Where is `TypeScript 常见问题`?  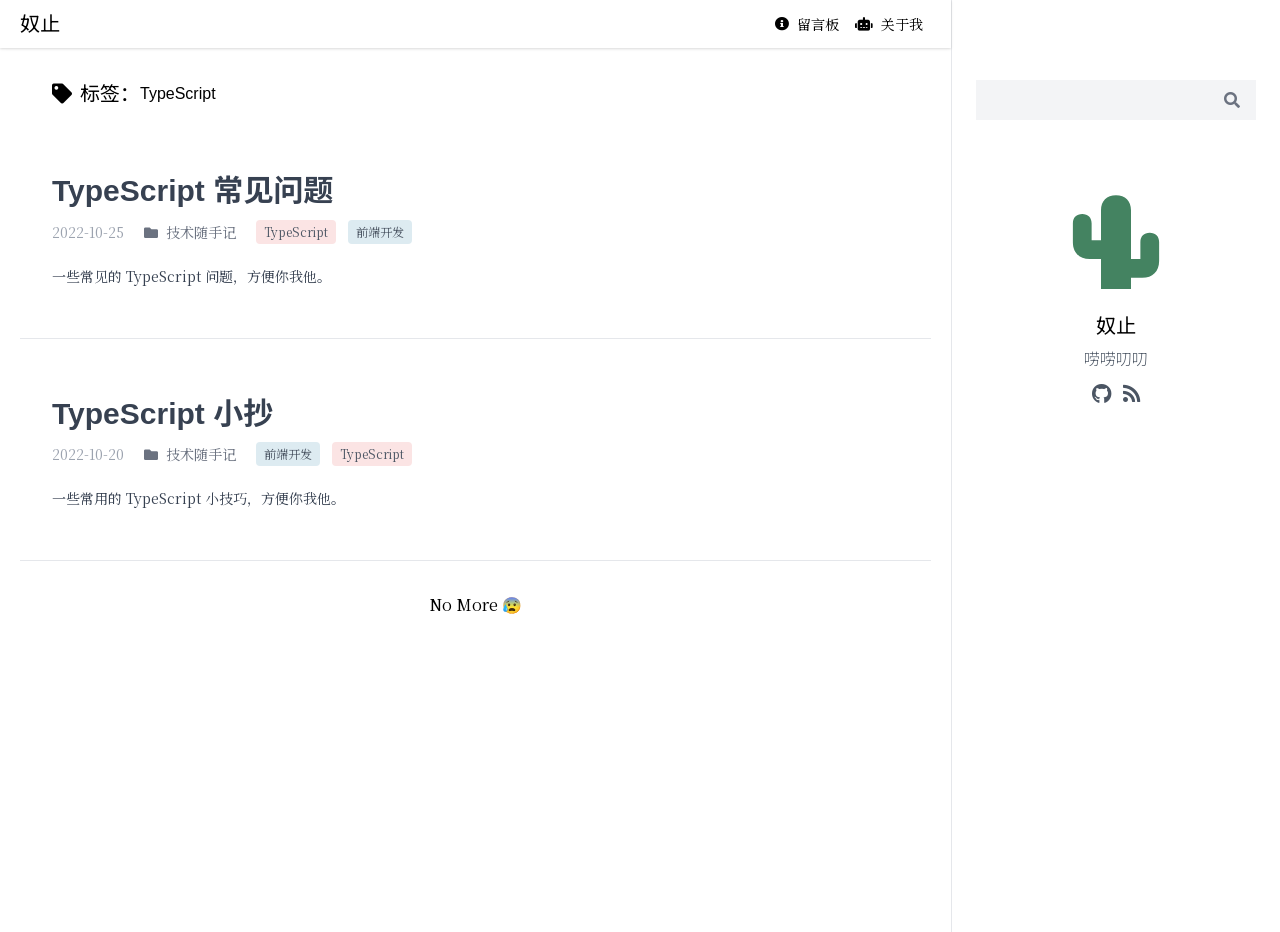
TypeScript 常见问题 is located at coordinates (192, 190).